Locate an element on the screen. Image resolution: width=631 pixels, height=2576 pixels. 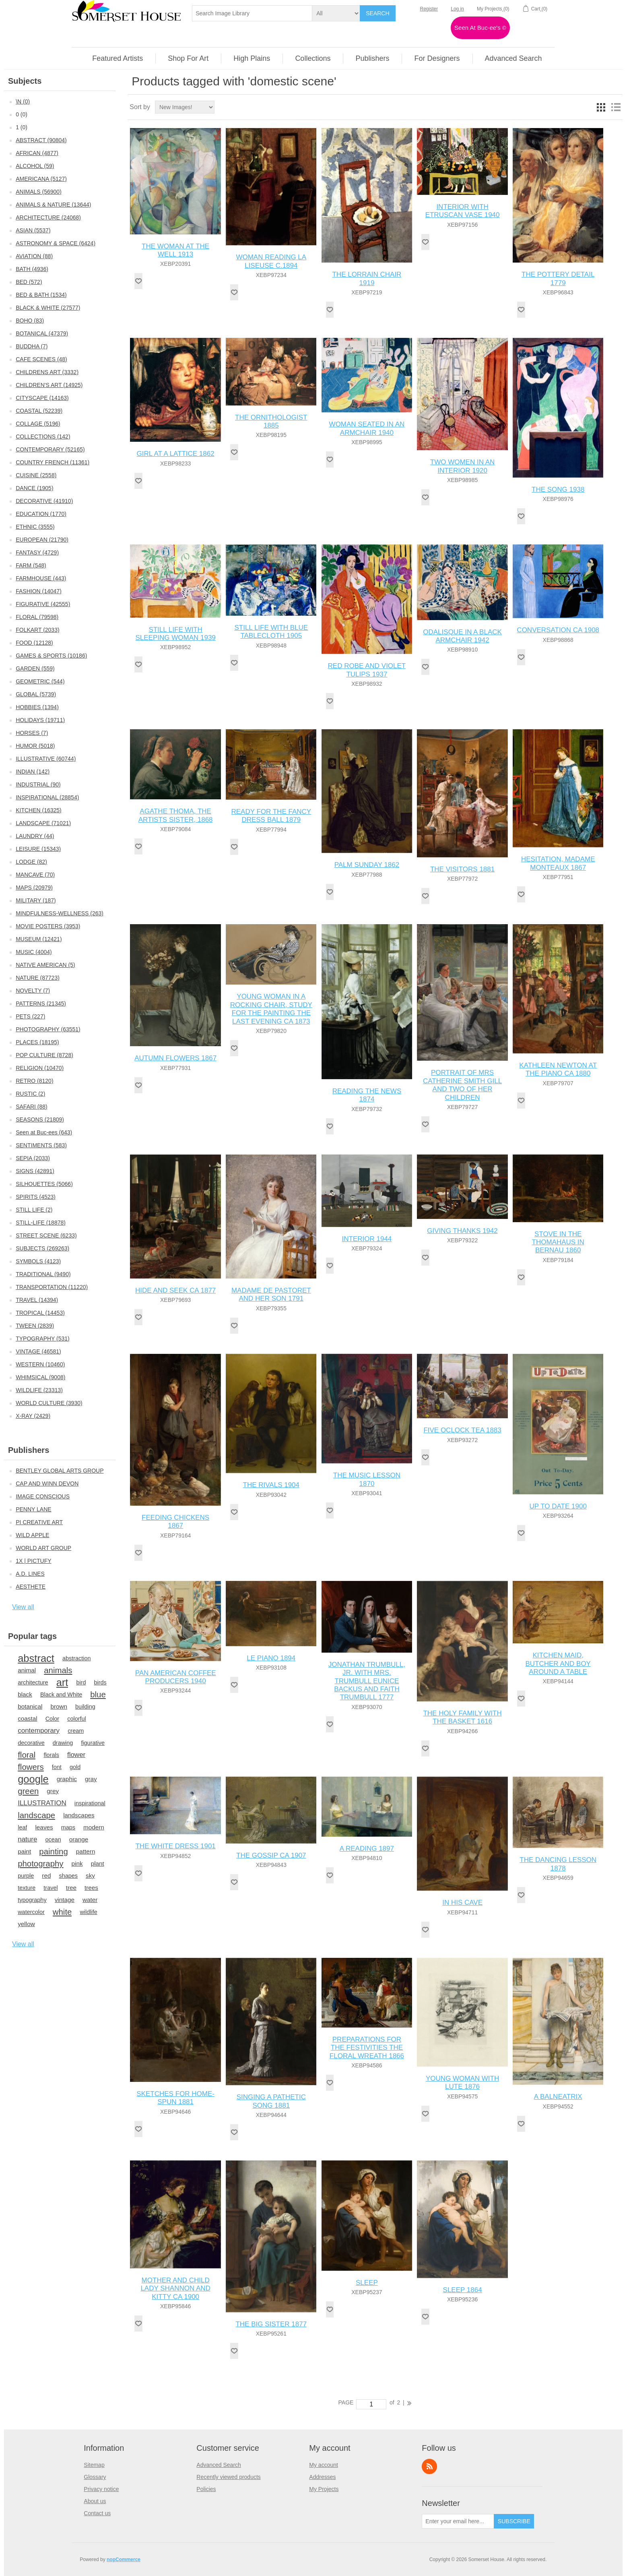
Recently viewed products is located at coordinates (228, 2477).